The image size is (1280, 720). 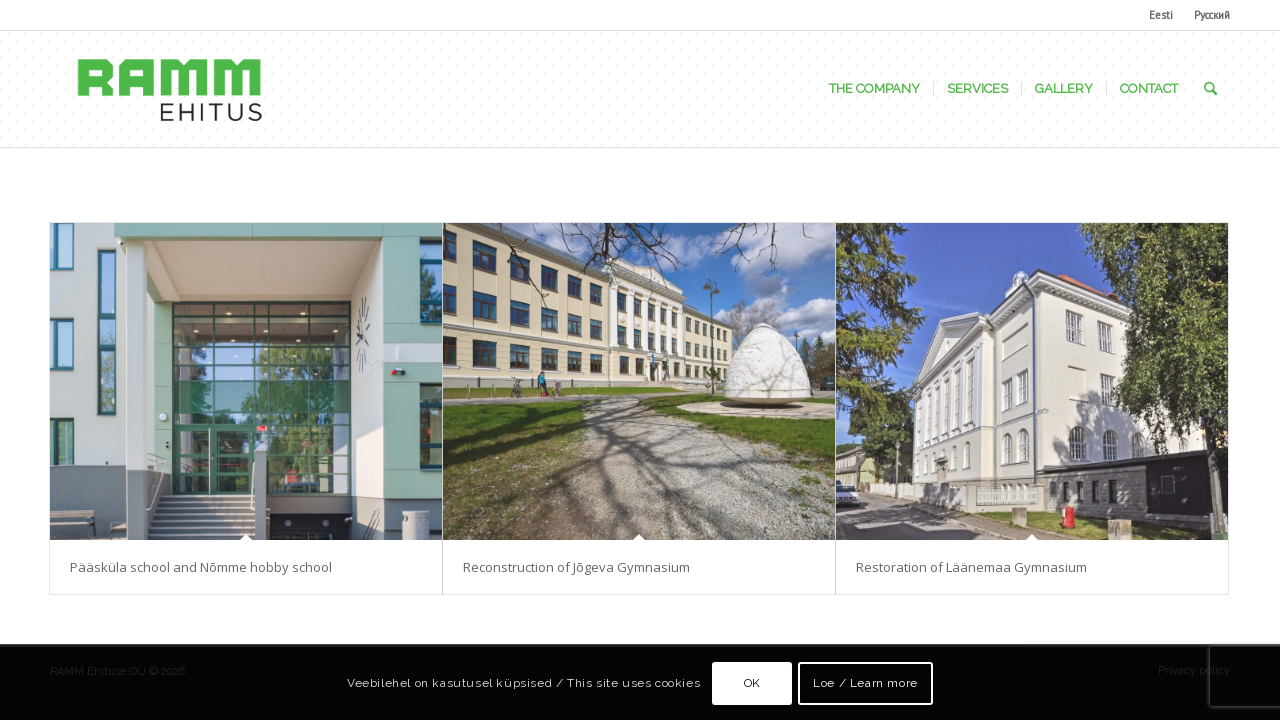 What do you see at coordinates (201, 567) in the screenshot?
I see `Pääsküla school and Nõmme hobby school` at bounding box center [201, 567].